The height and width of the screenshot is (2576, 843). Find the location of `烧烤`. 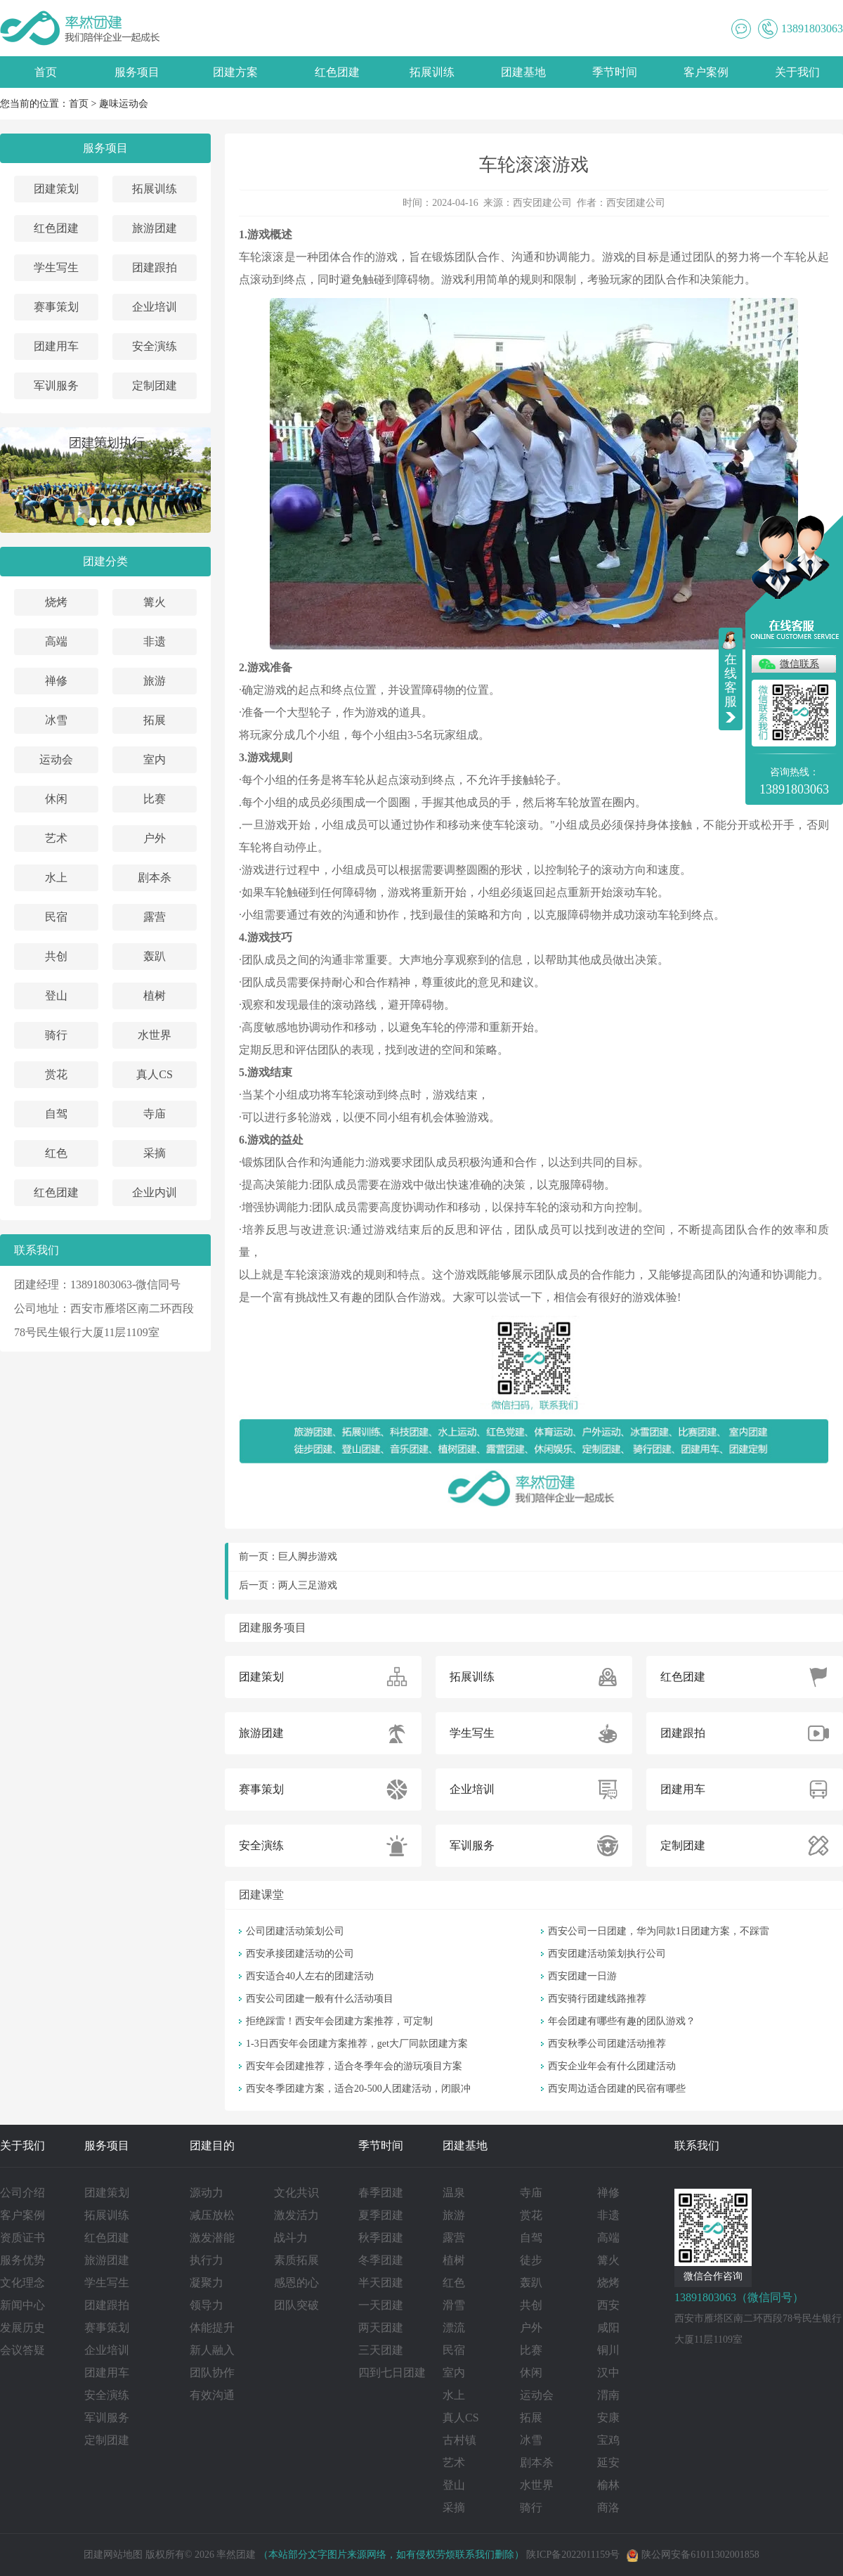

烧烤 is located at coordinates (56, 602).